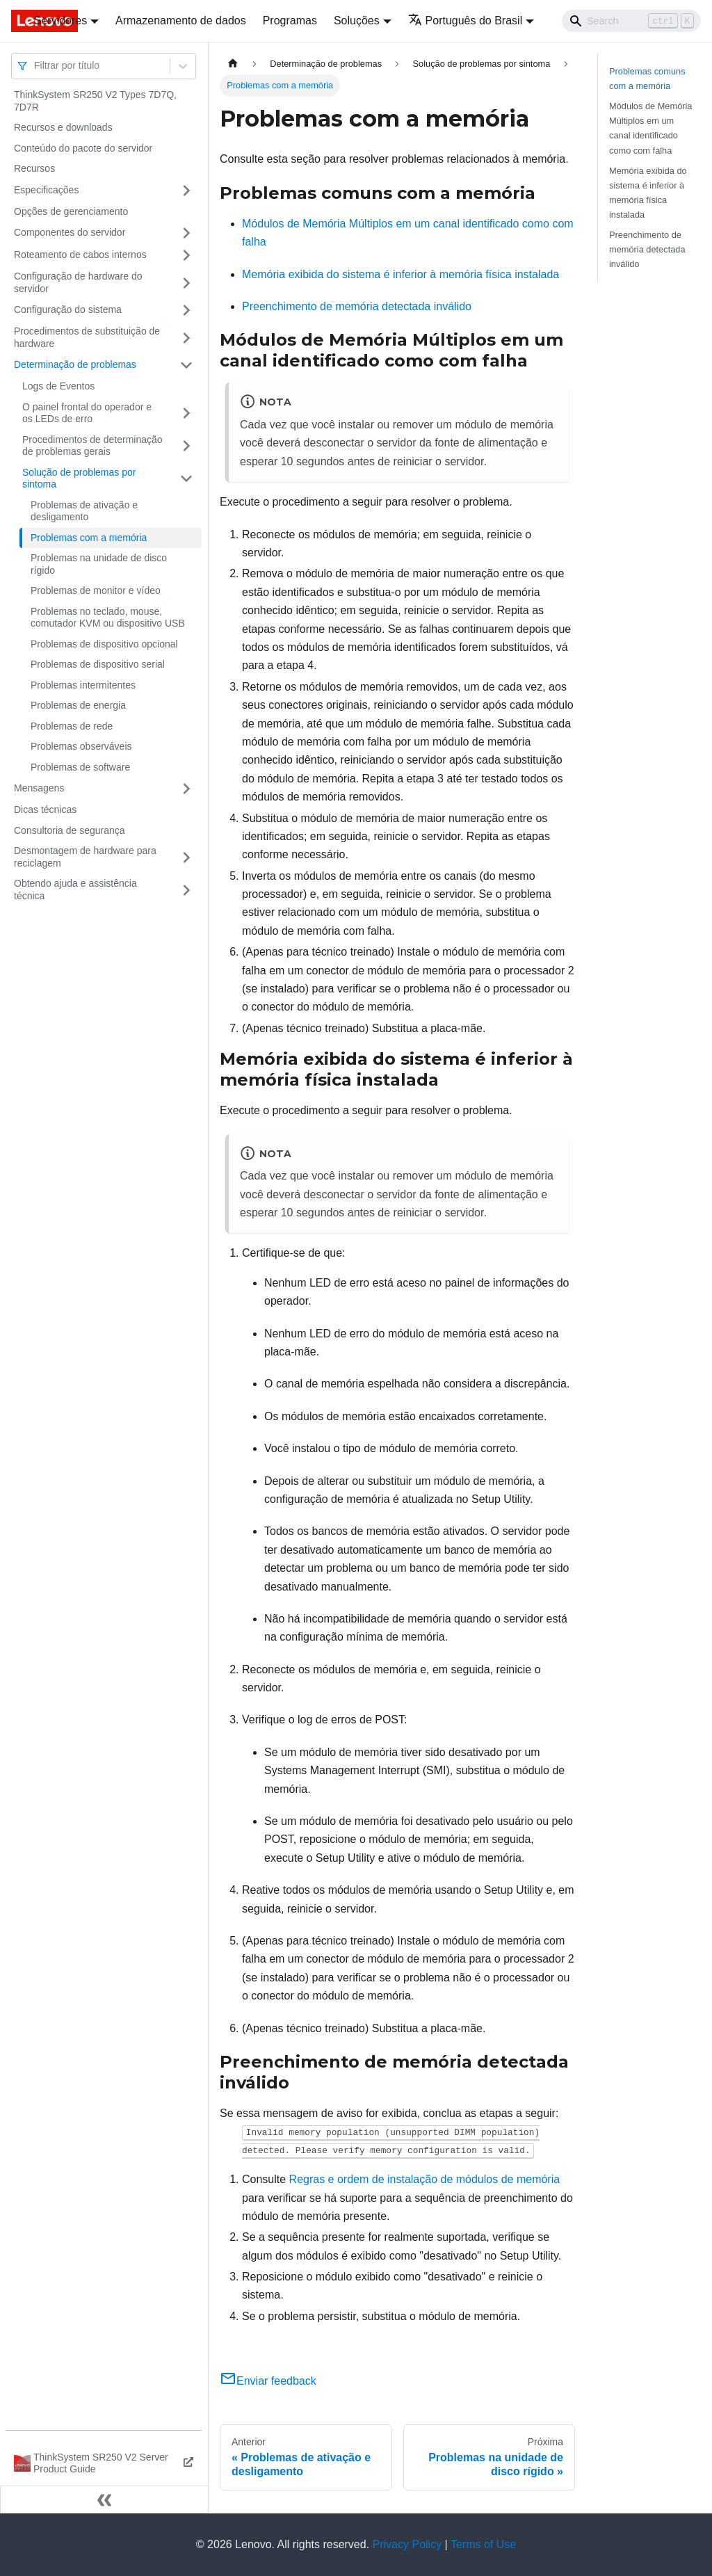 The width and height of the screenshot is (712, 2576). What do you see at coordinates (180, 20) in the screenshot?
I see `Armazenamento de dados` at bounding box center [180, 20].